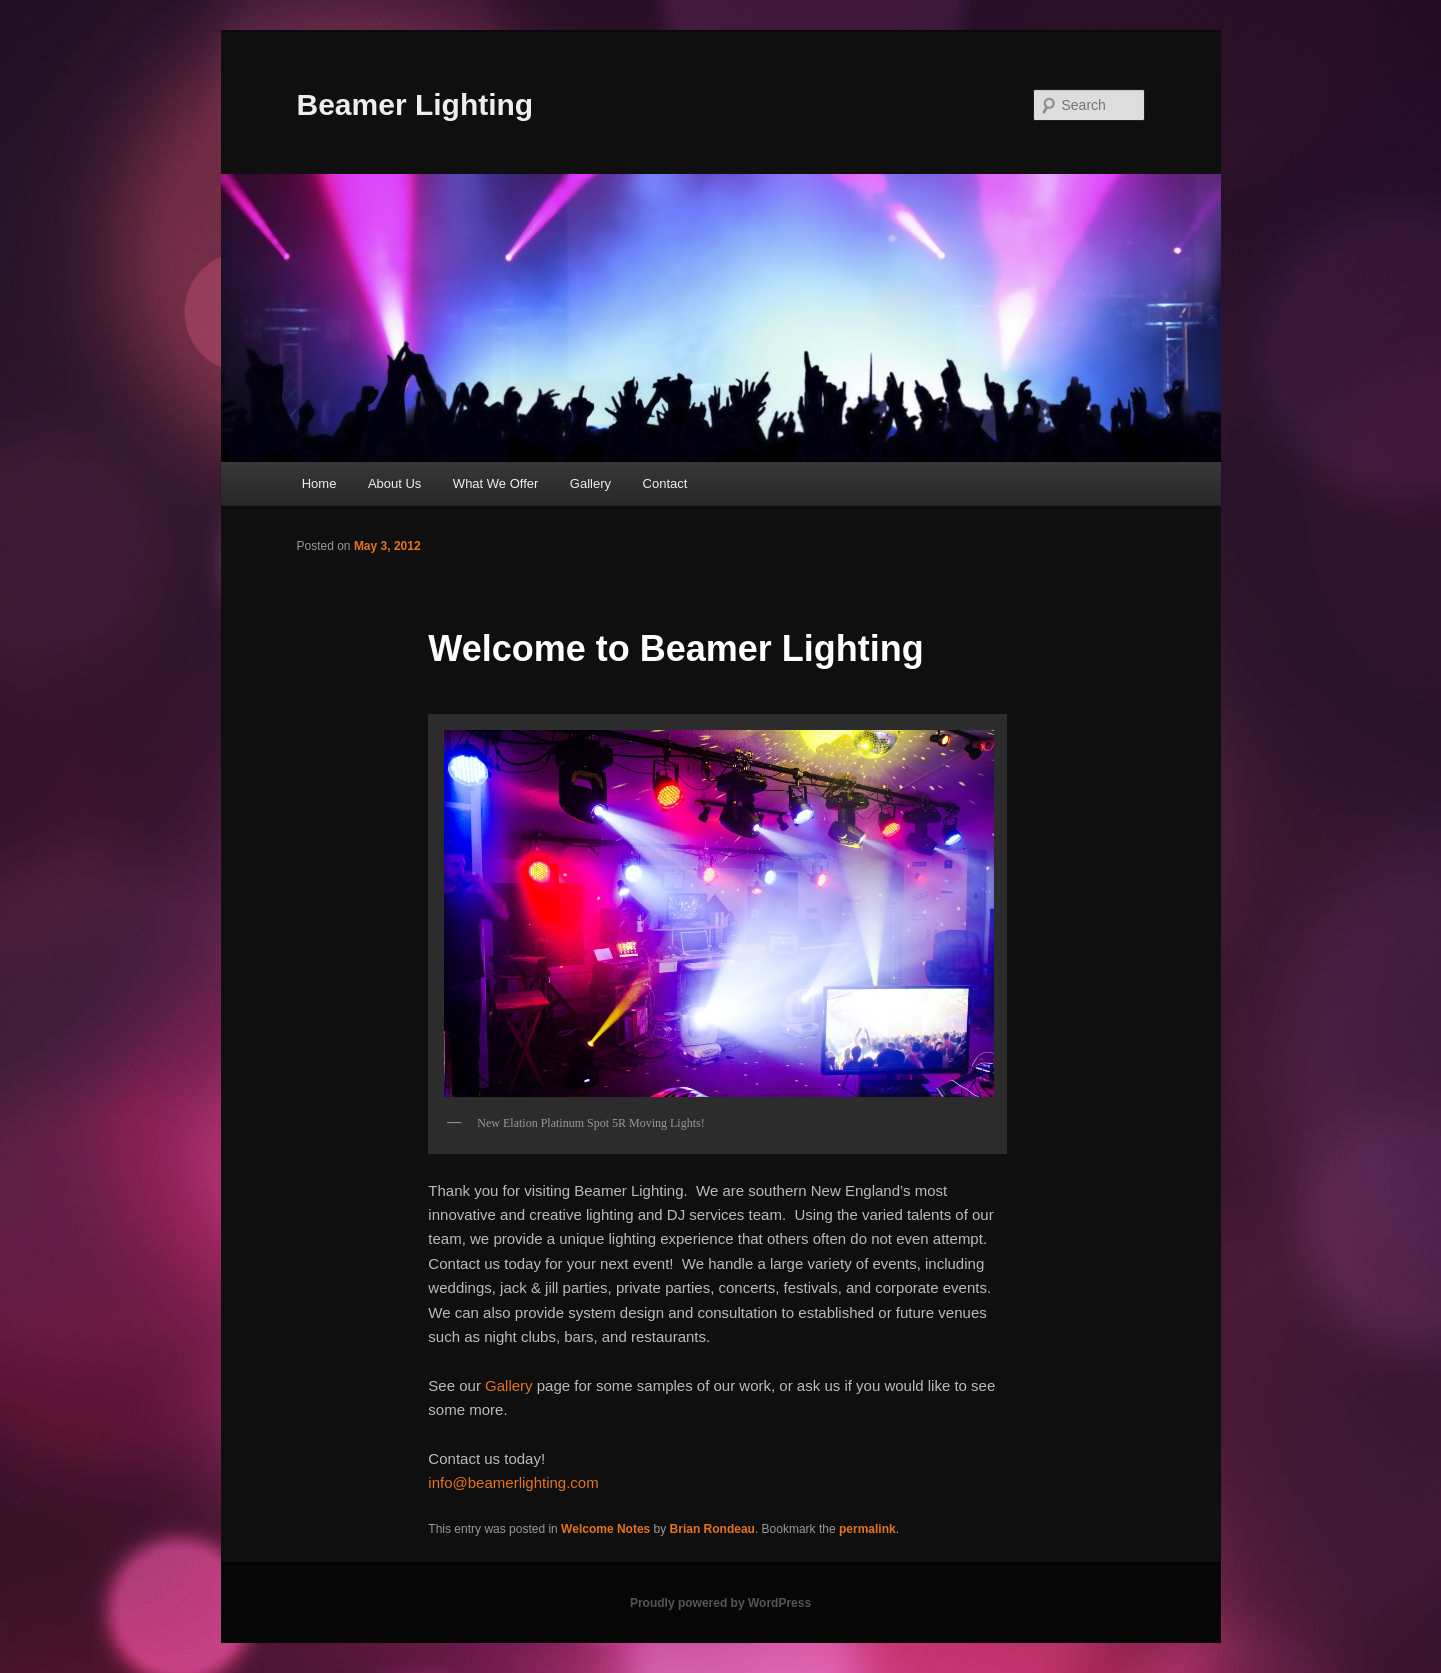 This screenshot has width=1441, height=1673. What do you see at coordinates (712, 1529) in the screenshot?
I see `Brian Rondeau` at bounding box center [712, 1529].